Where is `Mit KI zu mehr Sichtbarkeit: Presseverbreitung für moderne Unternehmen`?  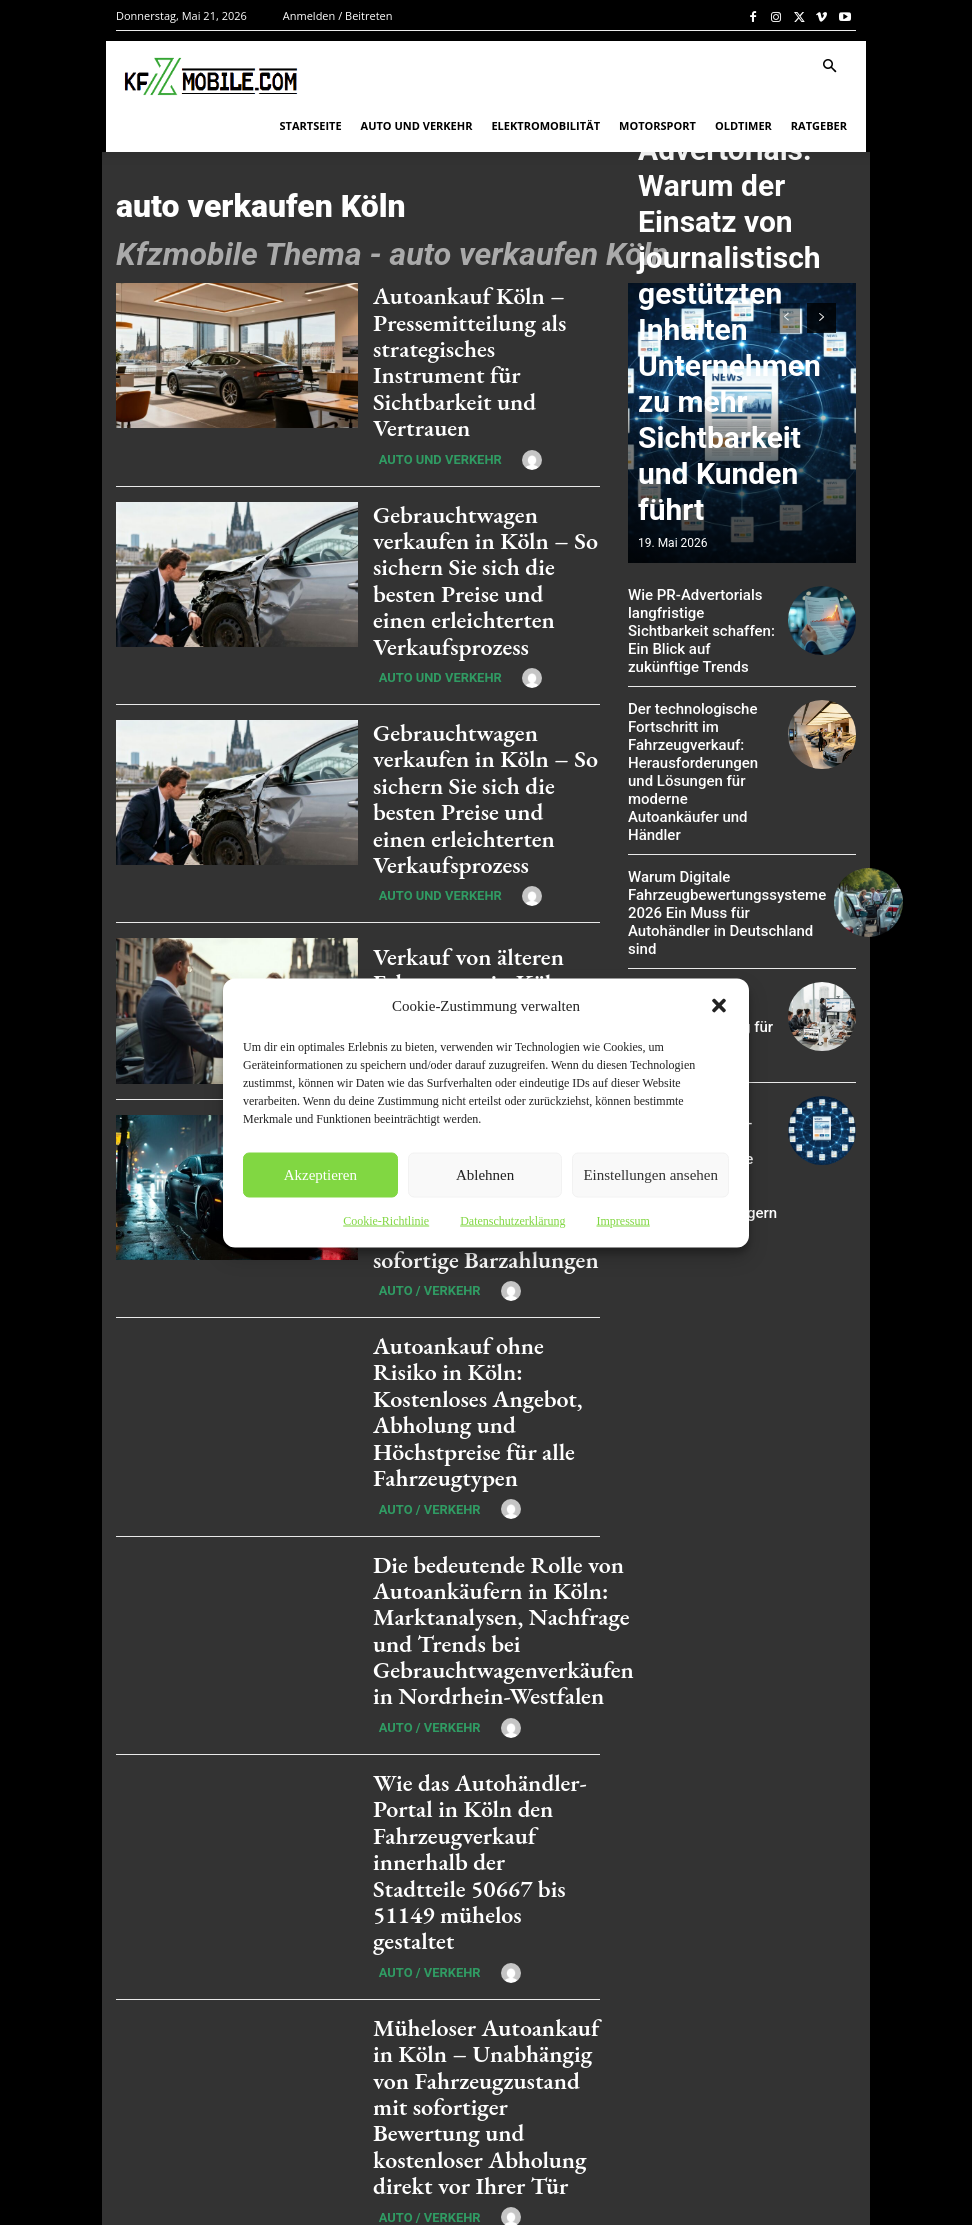 Mit KI zu mehr Sichtbarkeit: Presseverbreitung für moderne Unternehmen is located at coordinates (695, 950).